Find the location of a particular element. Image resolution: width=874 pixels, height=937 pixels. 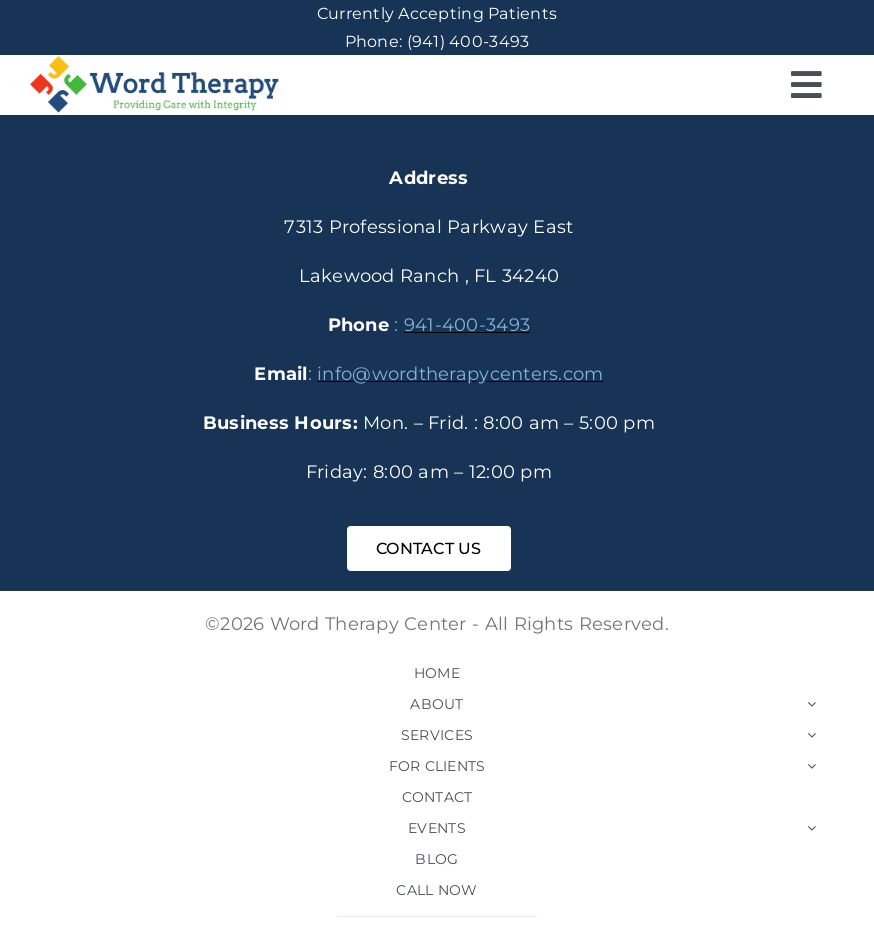

[Open submenu of ABOUT] is located at coordinates (811, 704).